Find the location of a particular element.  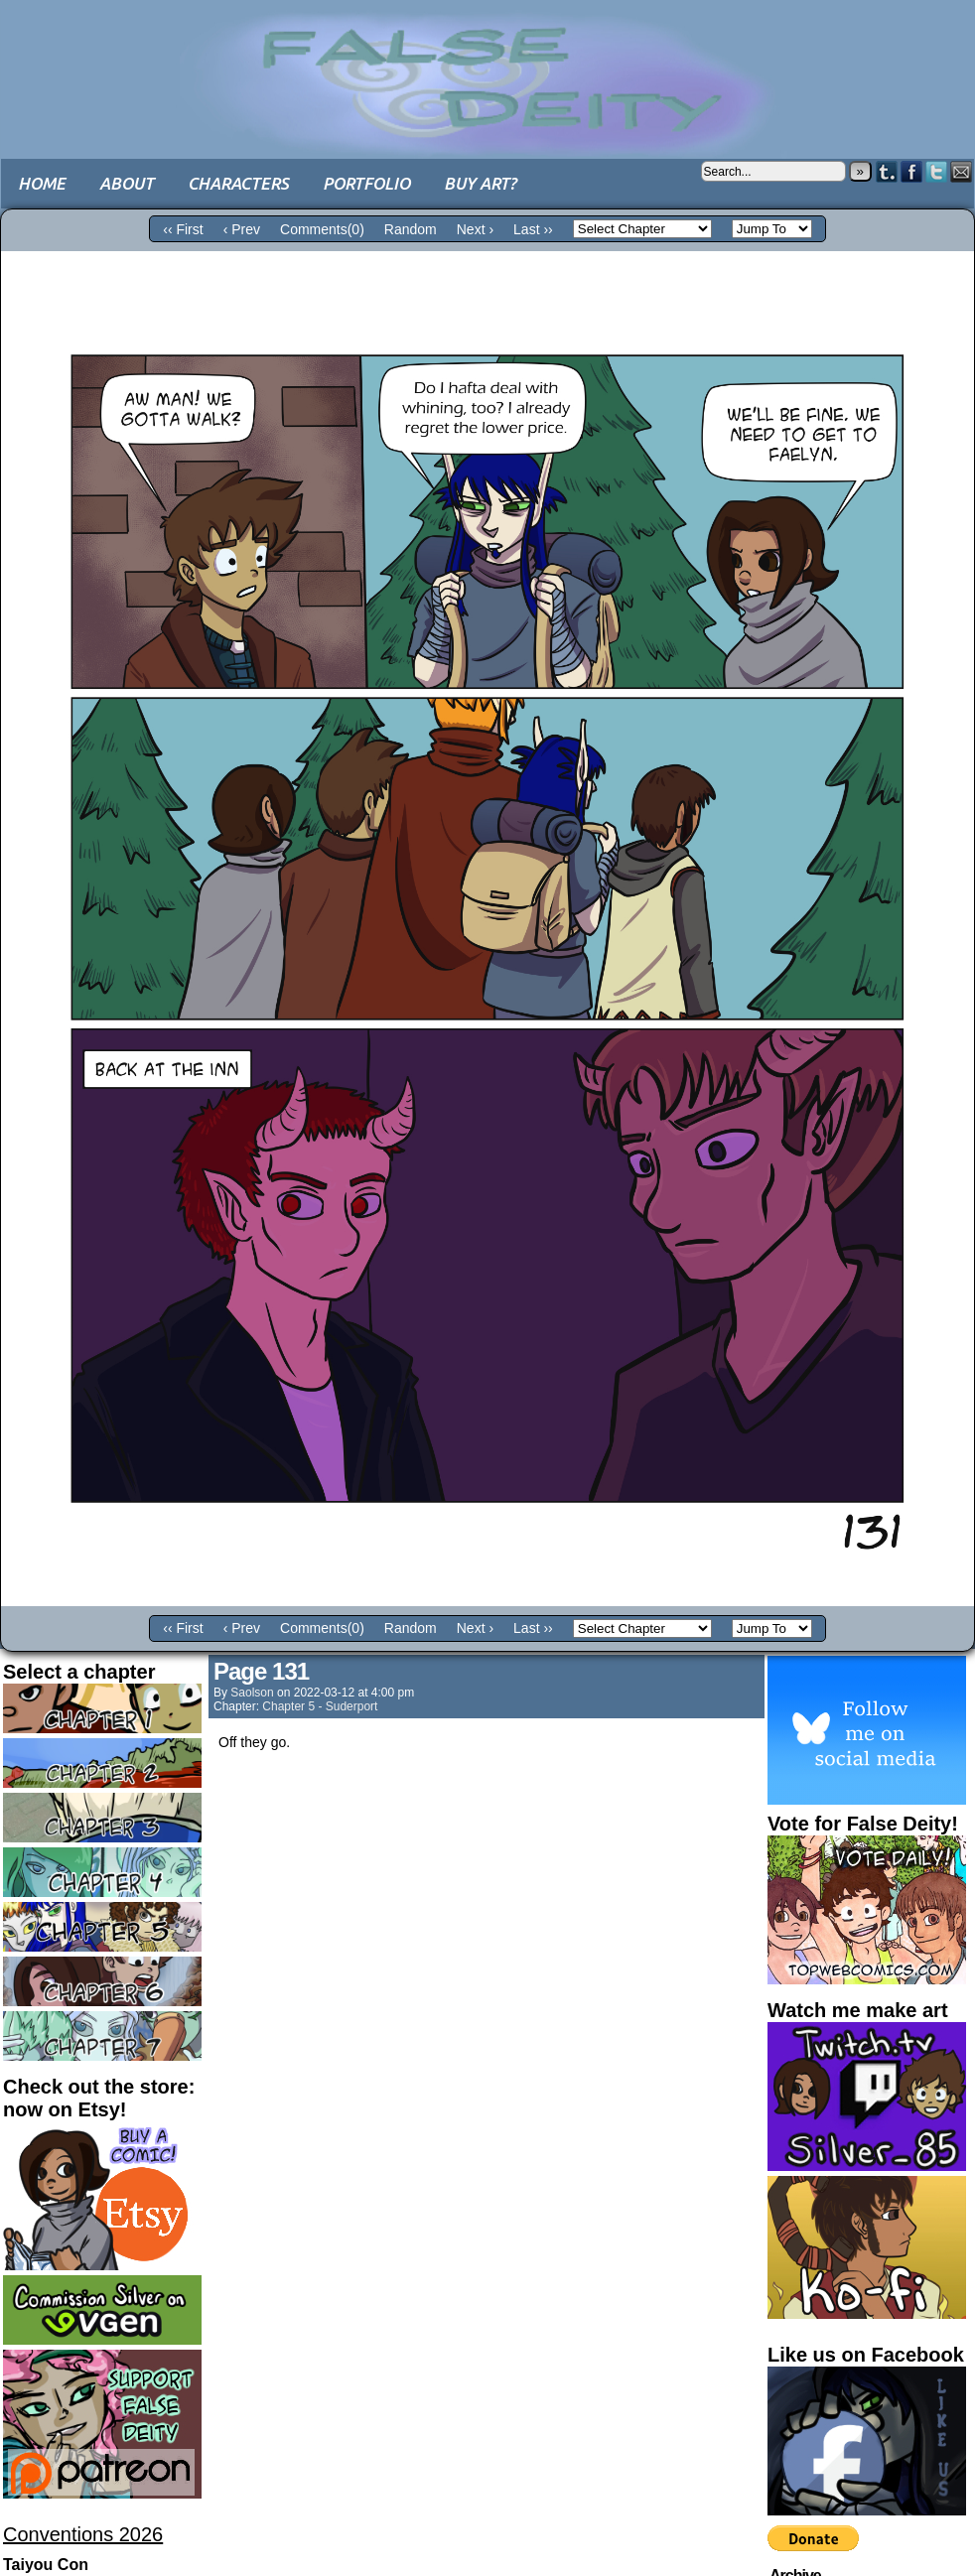

About is located at coordinates (126, 183).